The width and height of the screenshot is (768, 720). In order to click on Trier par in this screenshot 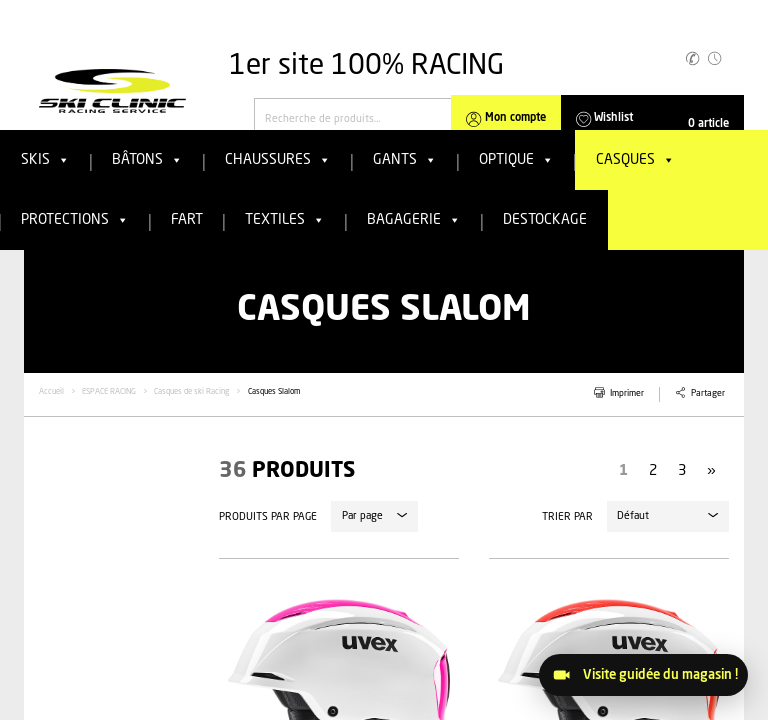, I will do `click(567, 517)`.